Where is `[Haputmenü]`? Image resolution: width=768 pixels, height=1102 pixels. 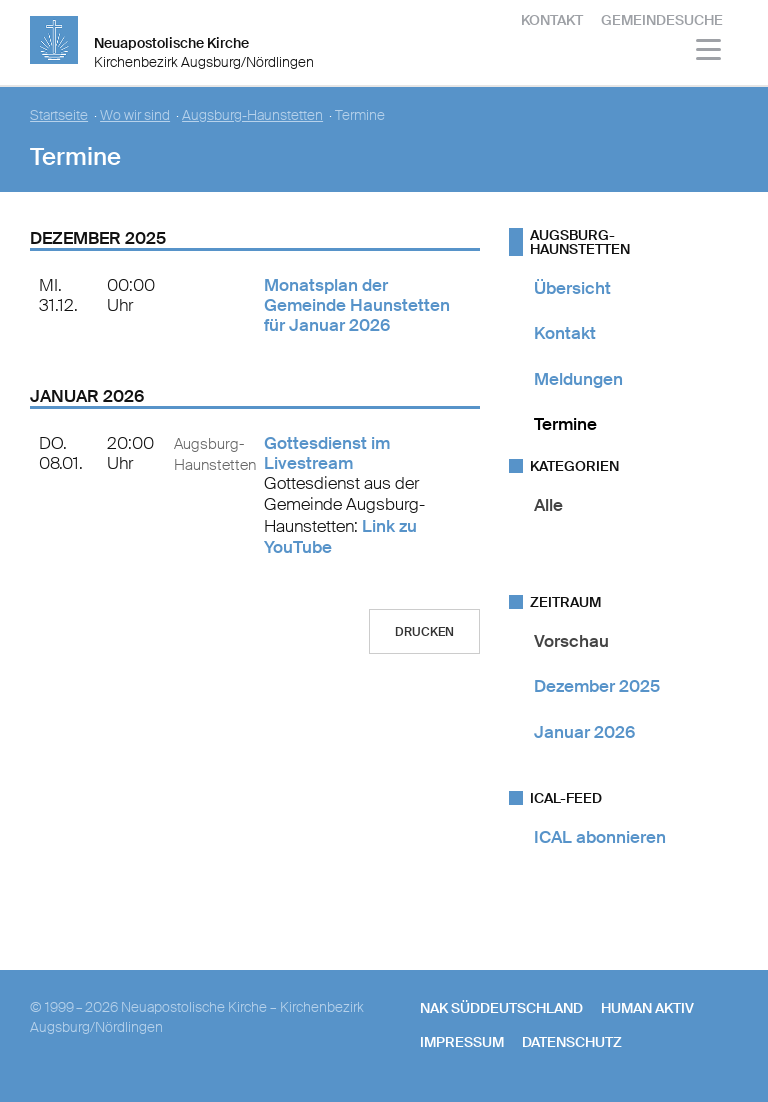 [Haputmenü] is located at coordinates (709, 52).